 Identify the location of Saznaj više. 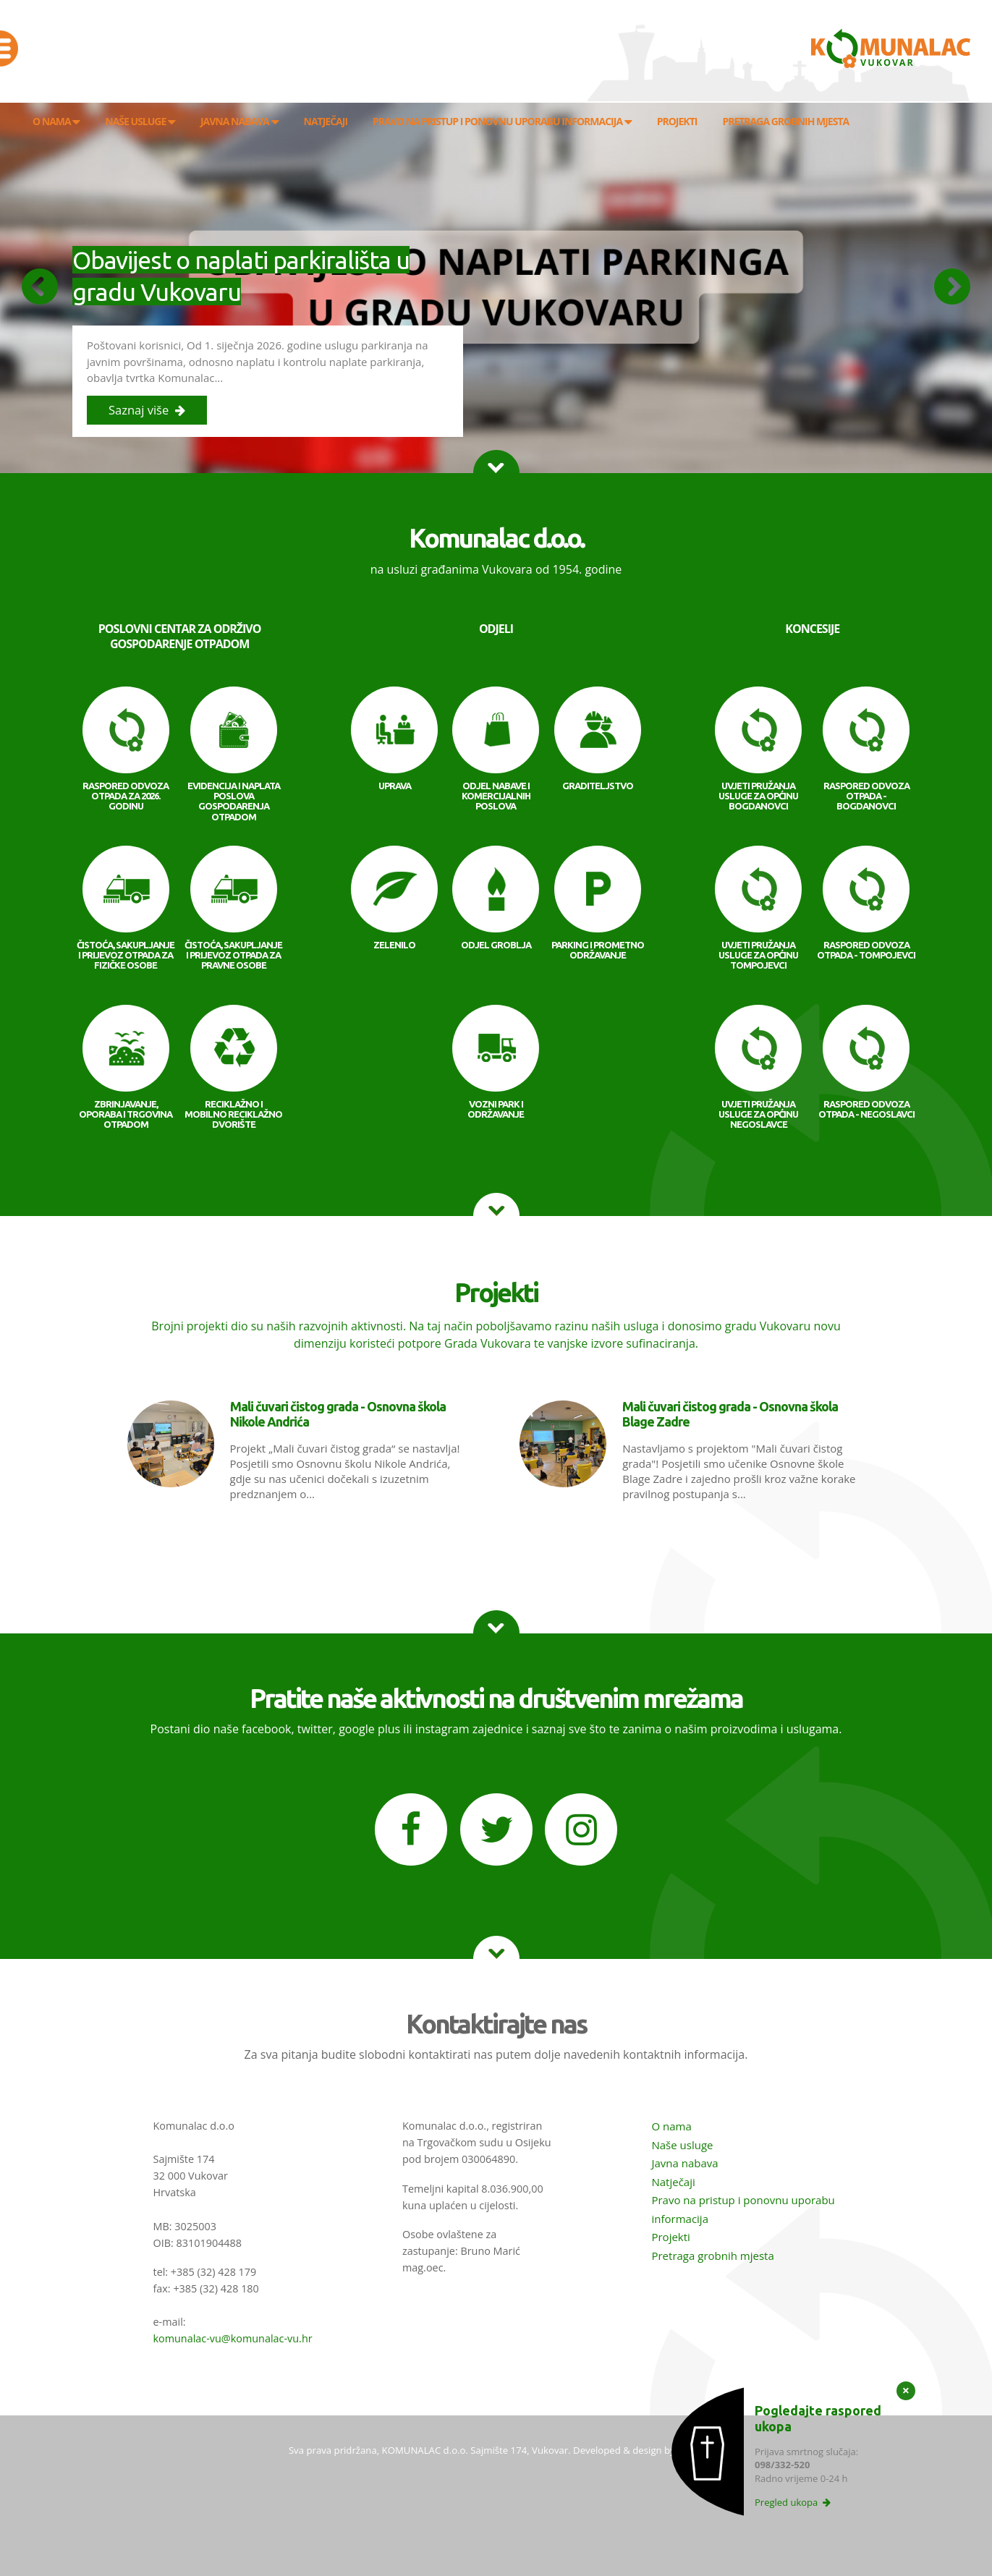
(147, 409).